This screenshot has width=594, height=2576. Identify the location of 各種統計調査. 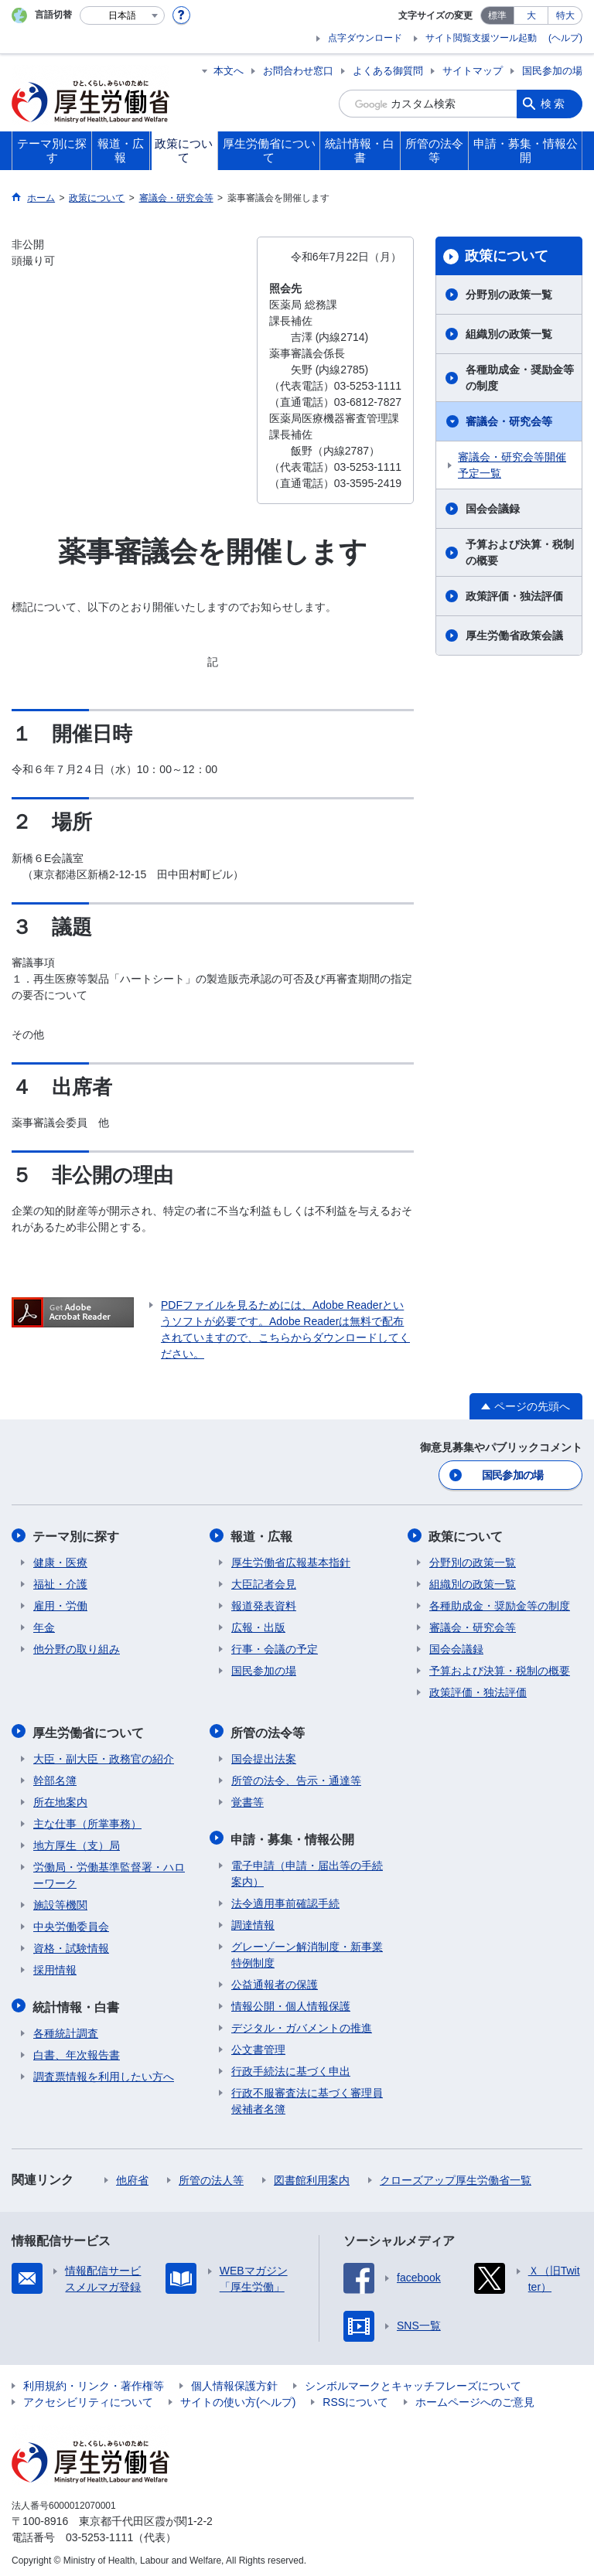
(65, 2028).